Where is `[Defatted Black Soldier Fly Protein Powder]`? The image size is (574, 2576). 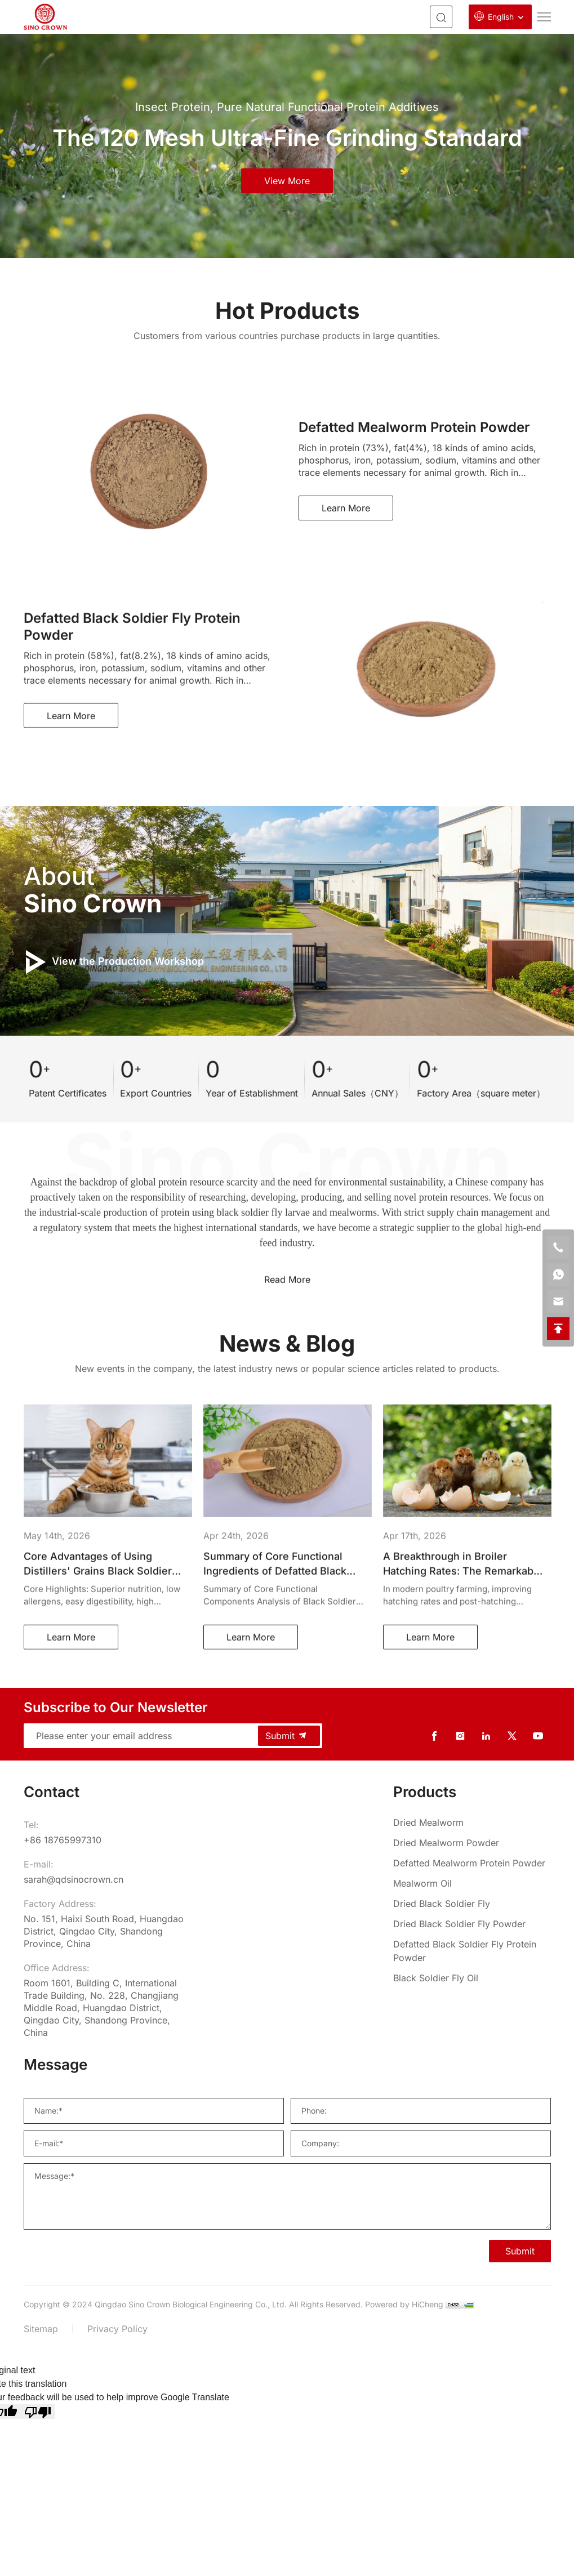 [Defatted Black Soldier Fly Protein Powder] is located at coordinates (472, 1951).